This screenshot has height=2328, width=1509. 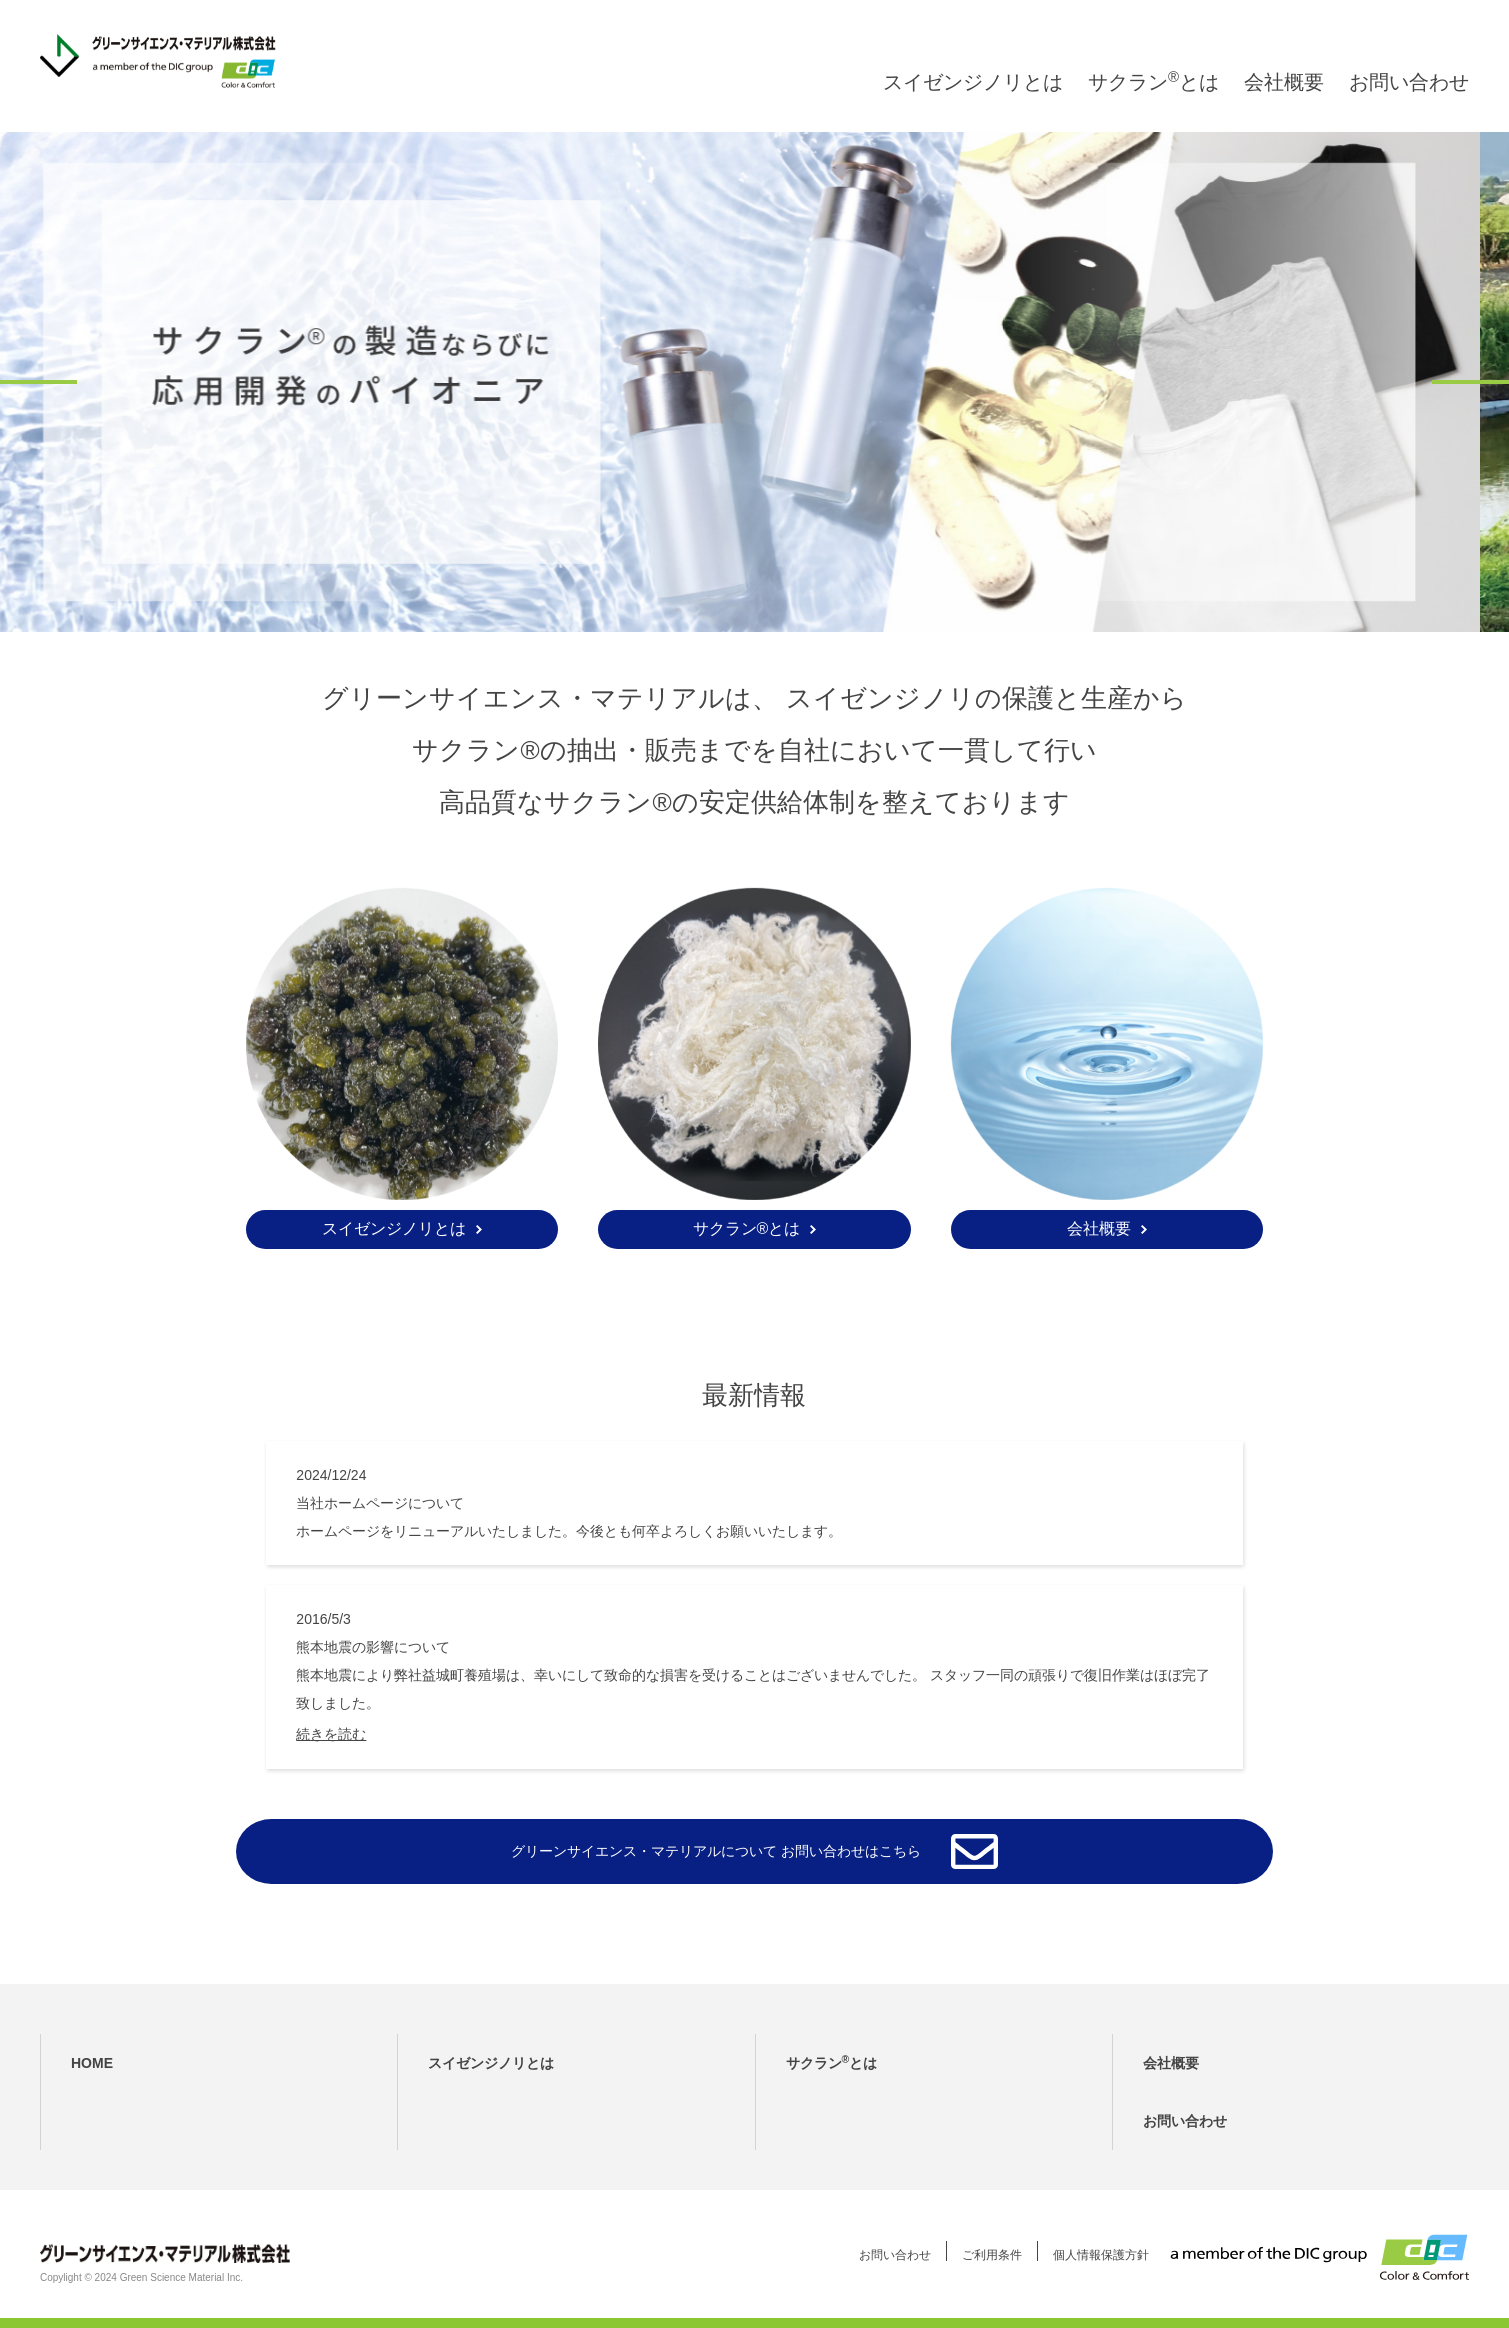 What do you see at coordinates (716, 1851) in the screenshot?
I see `グリーンサイエンス・マテリアルについて お問い合わせはこちら` at bounding box center [716, 1851].